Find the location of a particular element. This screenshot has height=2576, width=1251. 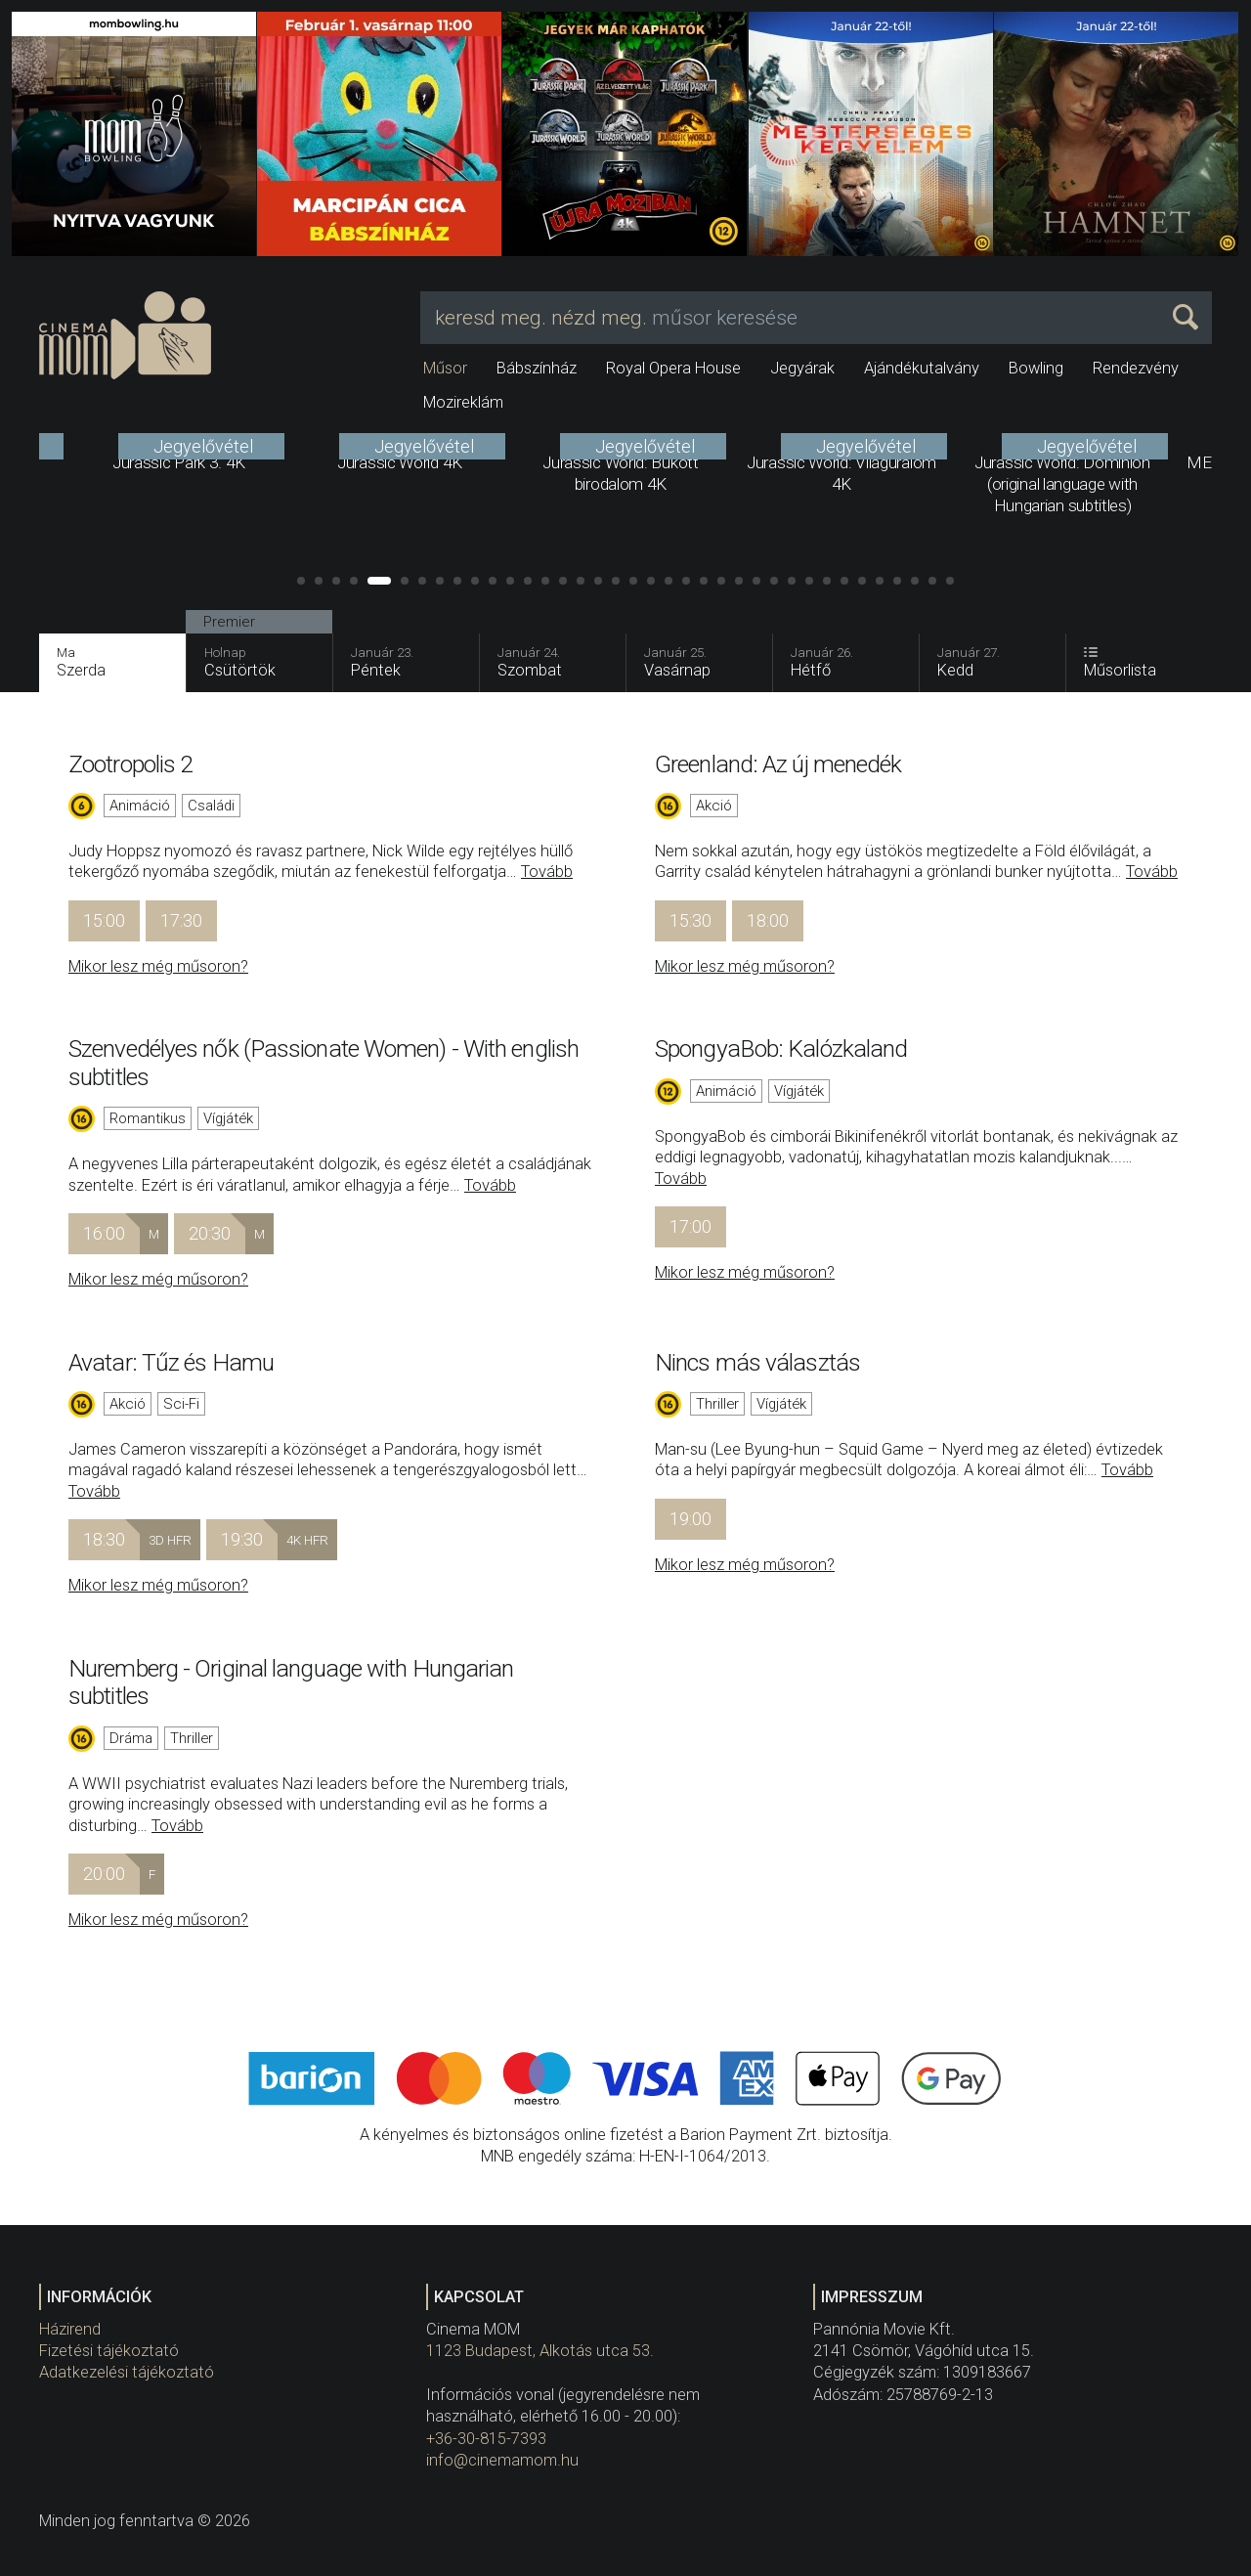

Ajándékutalvány is located at coordinates (921, 368).